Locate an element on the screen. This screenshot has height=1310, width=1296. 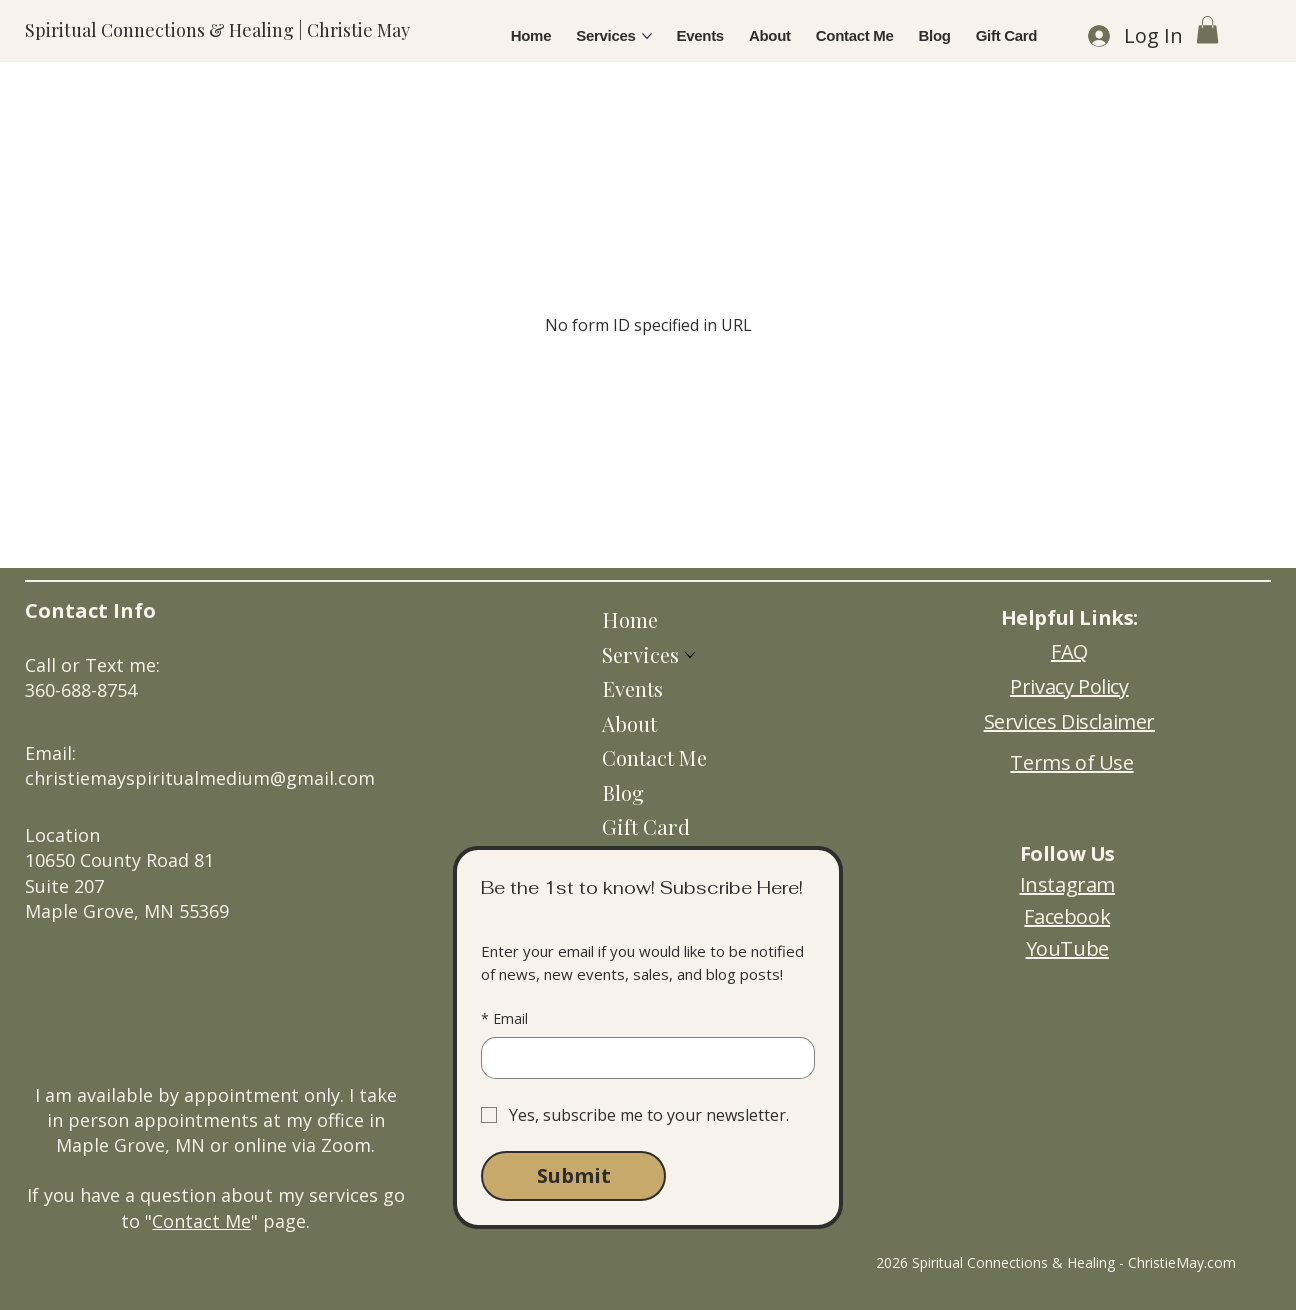
[button] is located at coordinates (1207, 29).